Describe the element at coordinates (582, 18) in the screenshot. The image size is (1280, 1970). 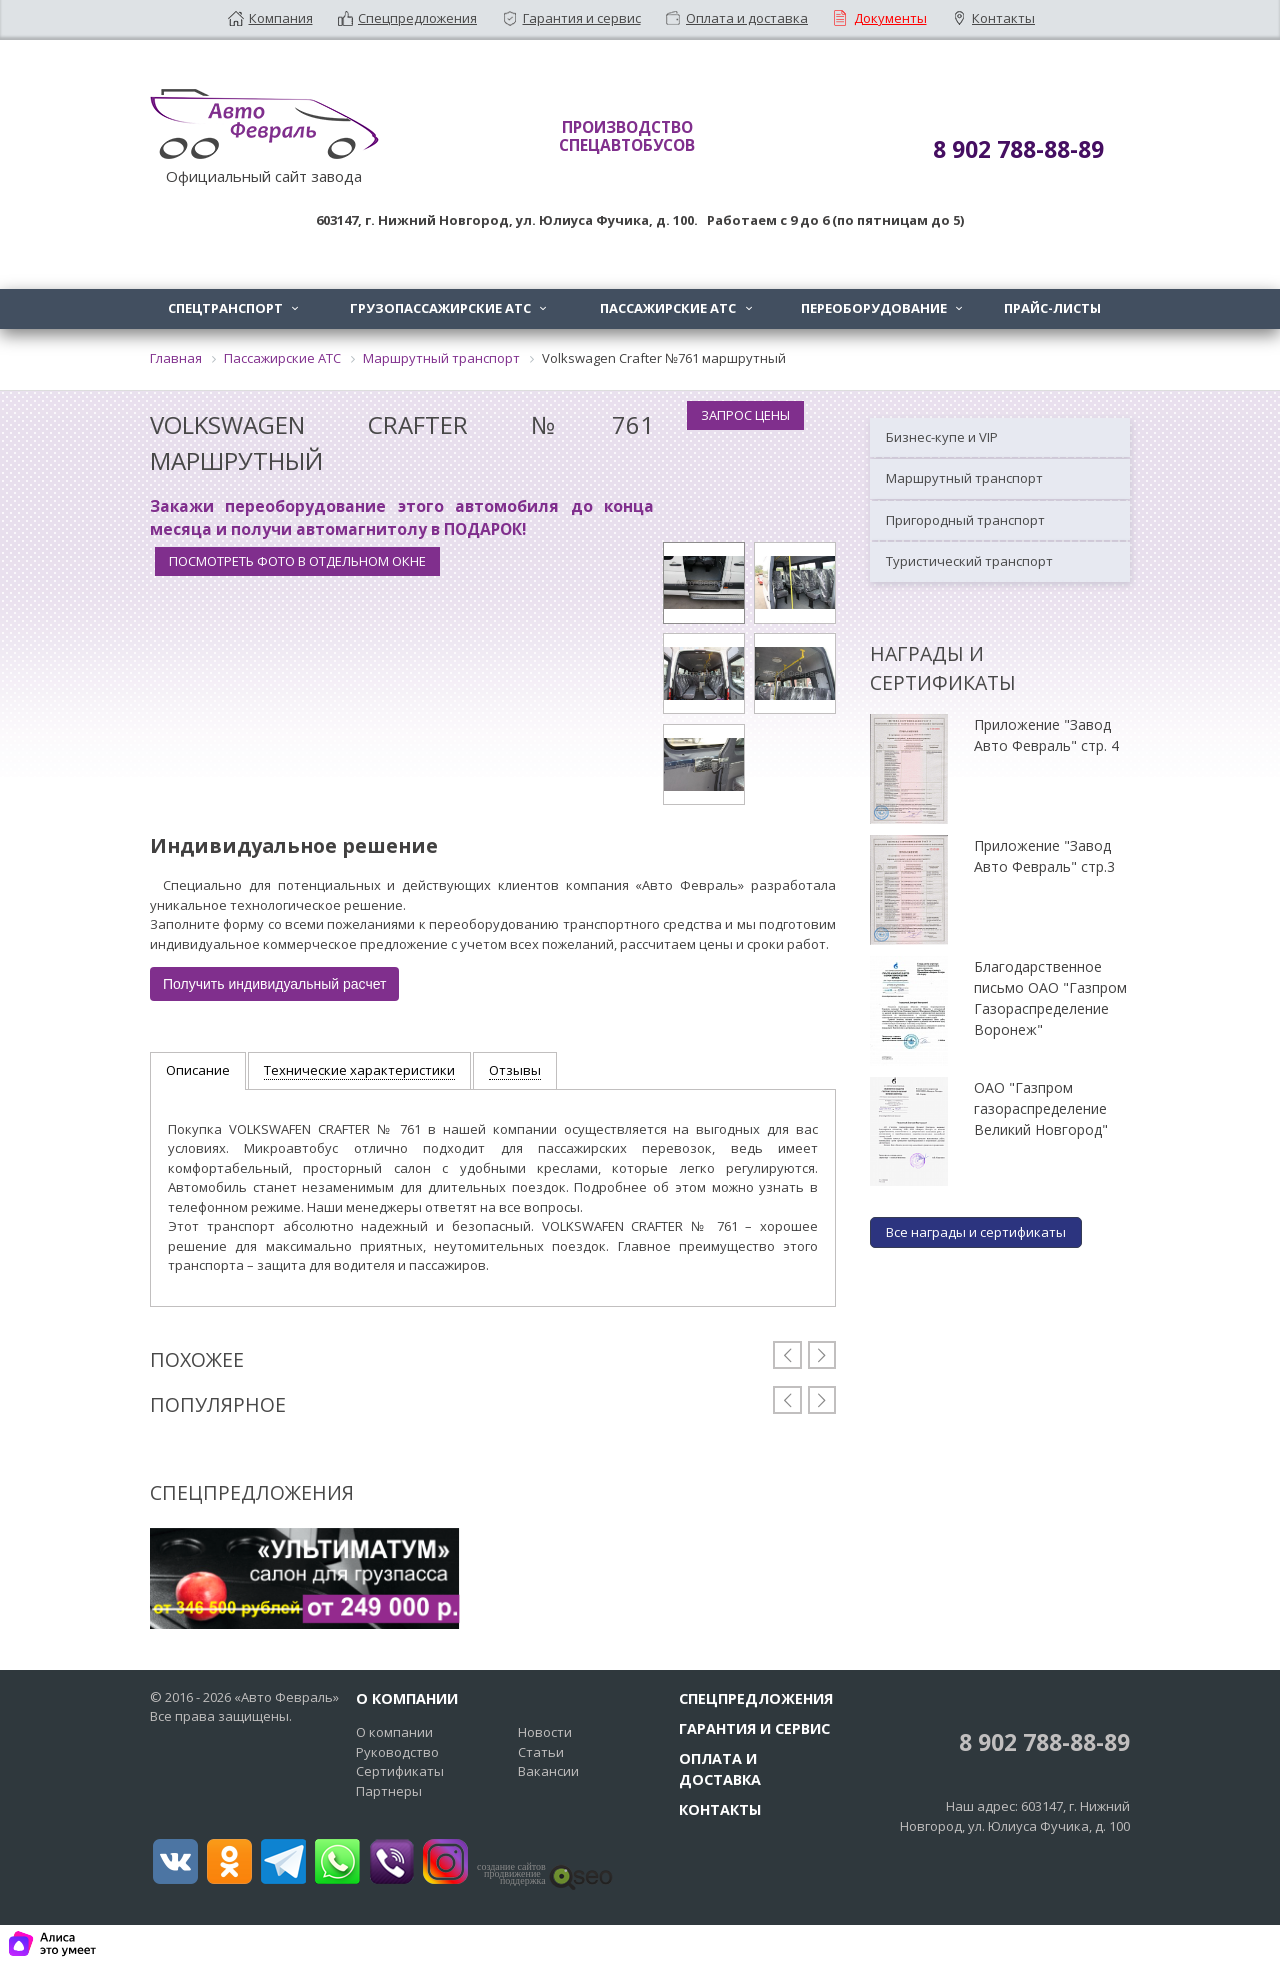
I see `Гарантия и сервис` at that location.